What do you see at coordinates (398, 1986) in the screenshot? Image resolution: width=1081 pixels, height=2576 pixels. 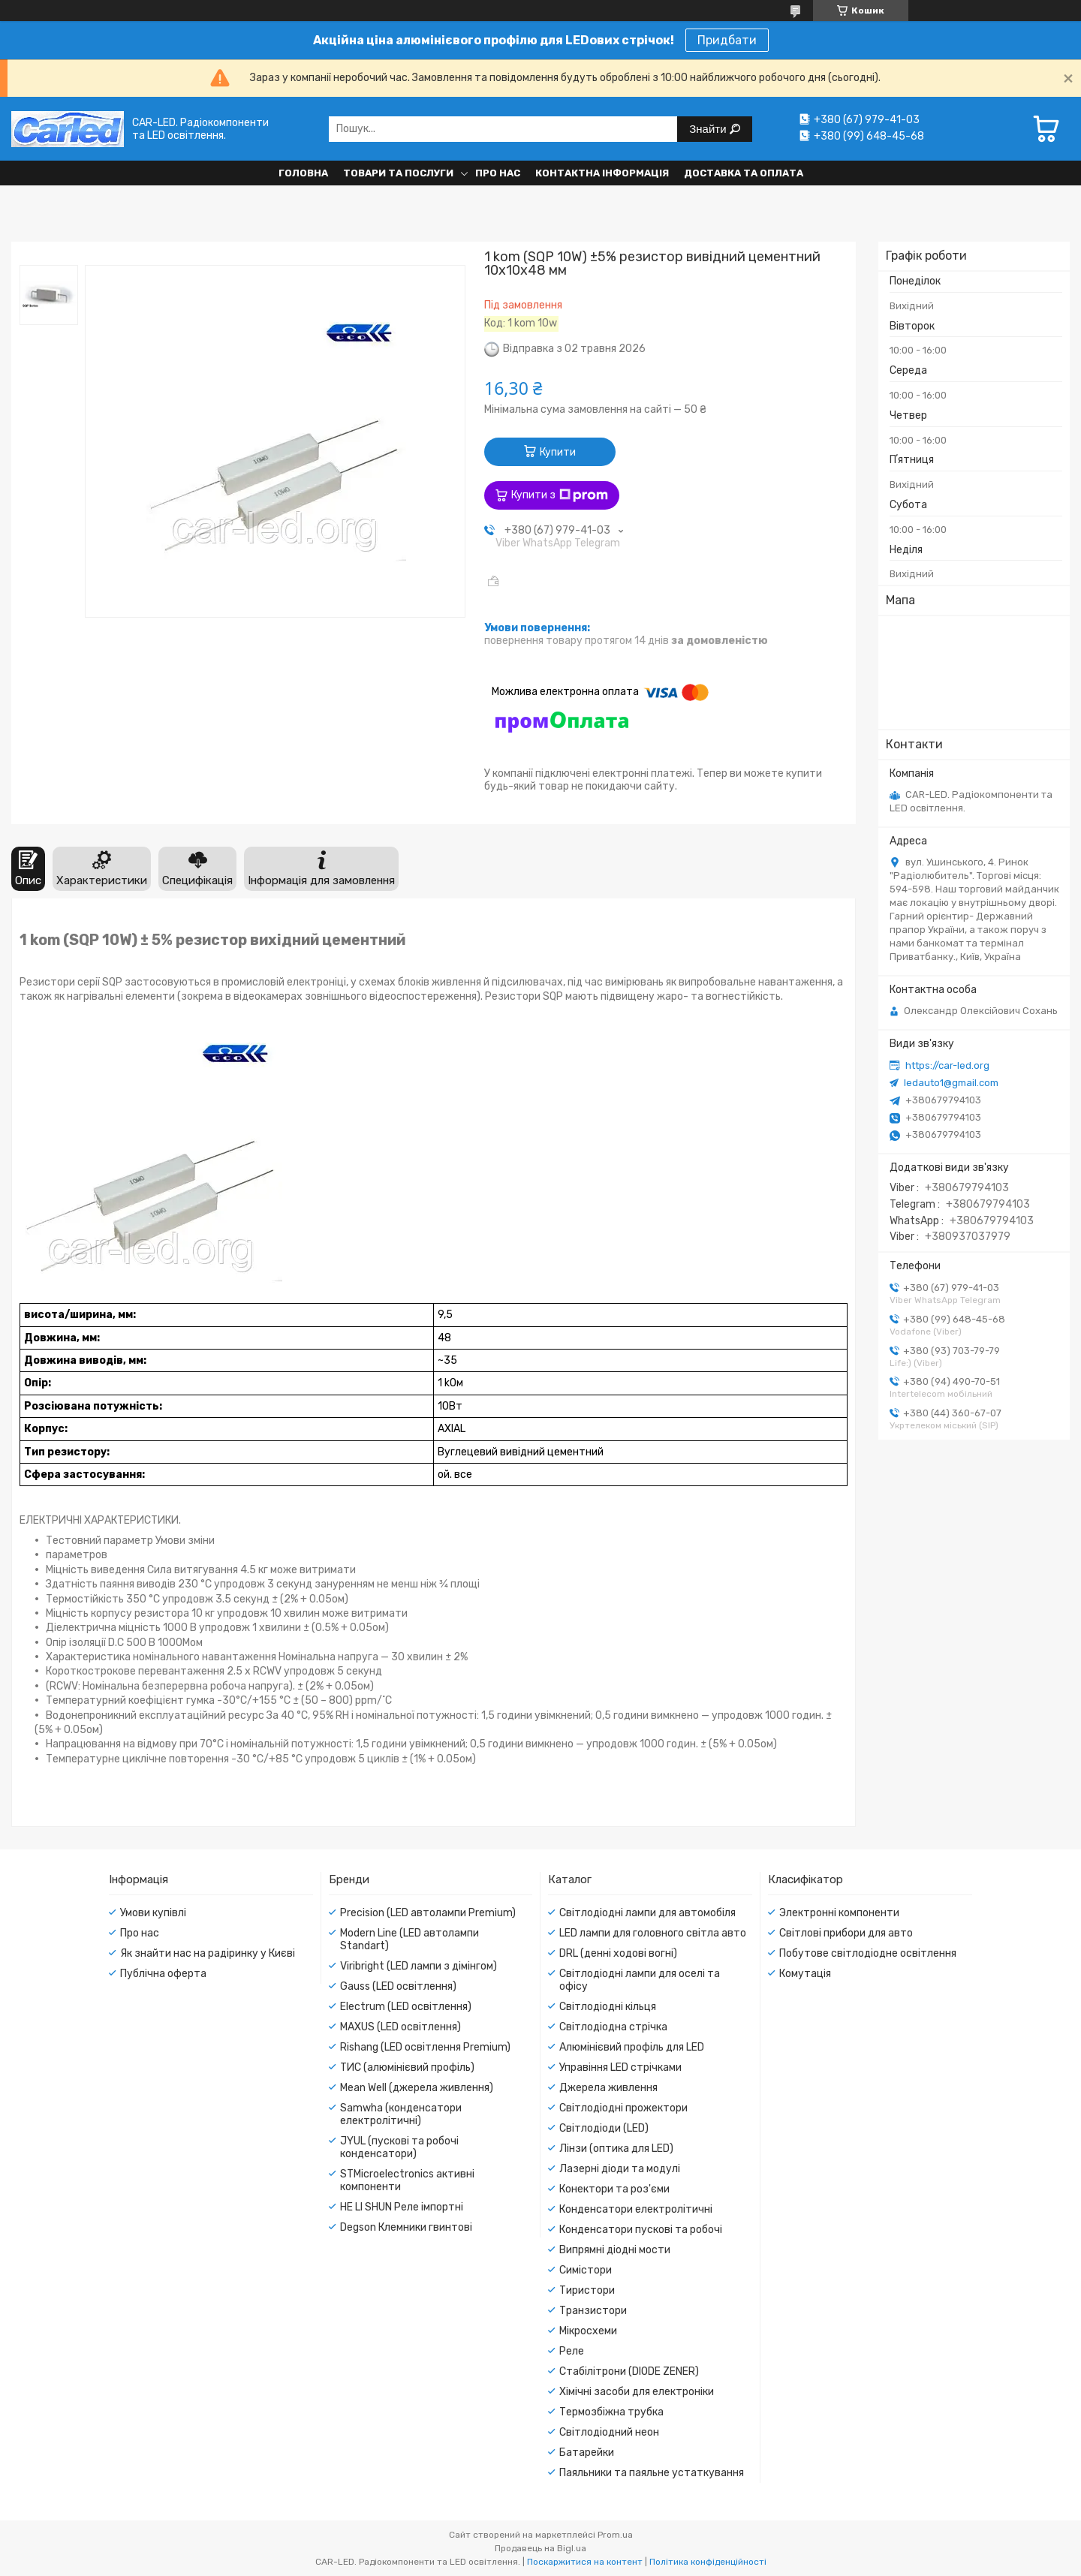 I see `Gauss (LED освітлення)` at bounding box center [398, 1986].